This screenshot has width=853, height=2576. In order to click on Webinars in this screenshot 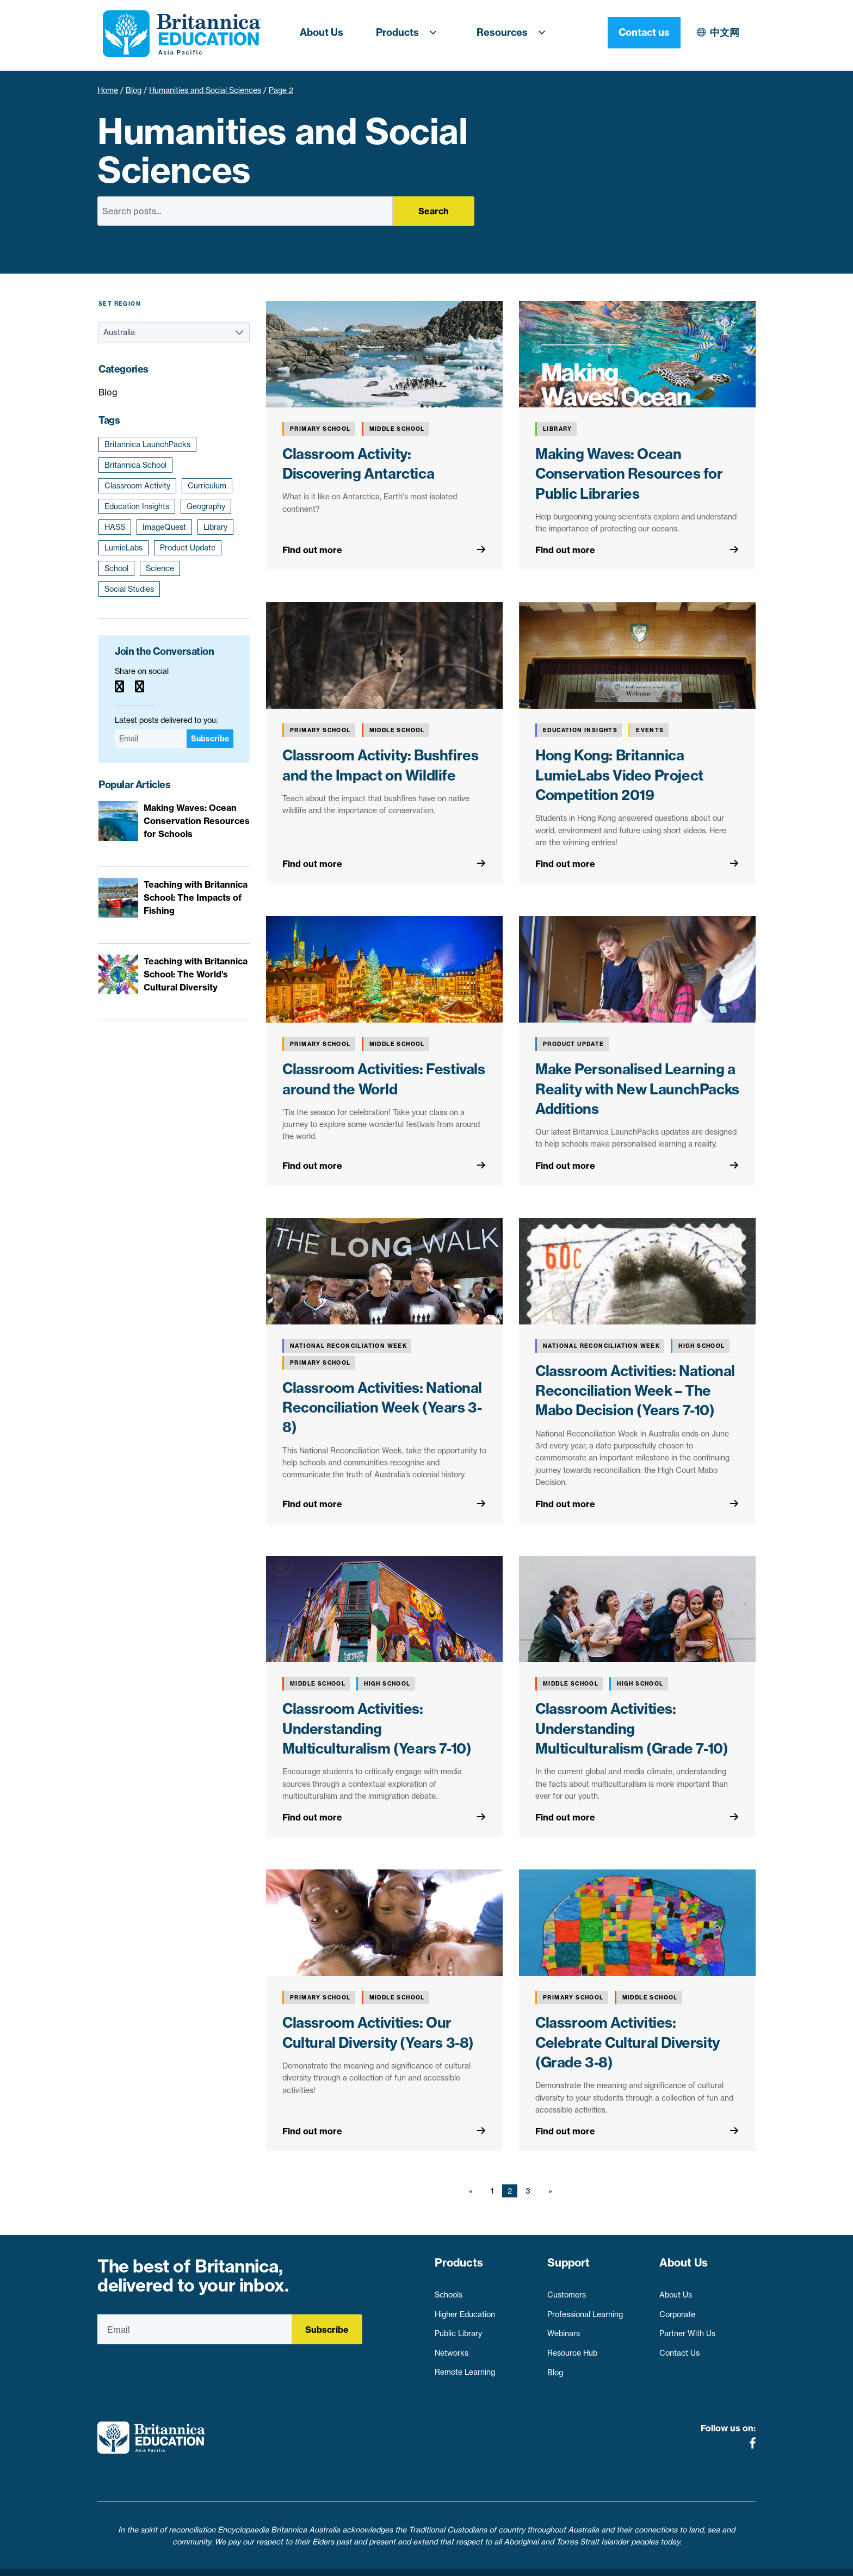, I will do `click(563, 2328)`.